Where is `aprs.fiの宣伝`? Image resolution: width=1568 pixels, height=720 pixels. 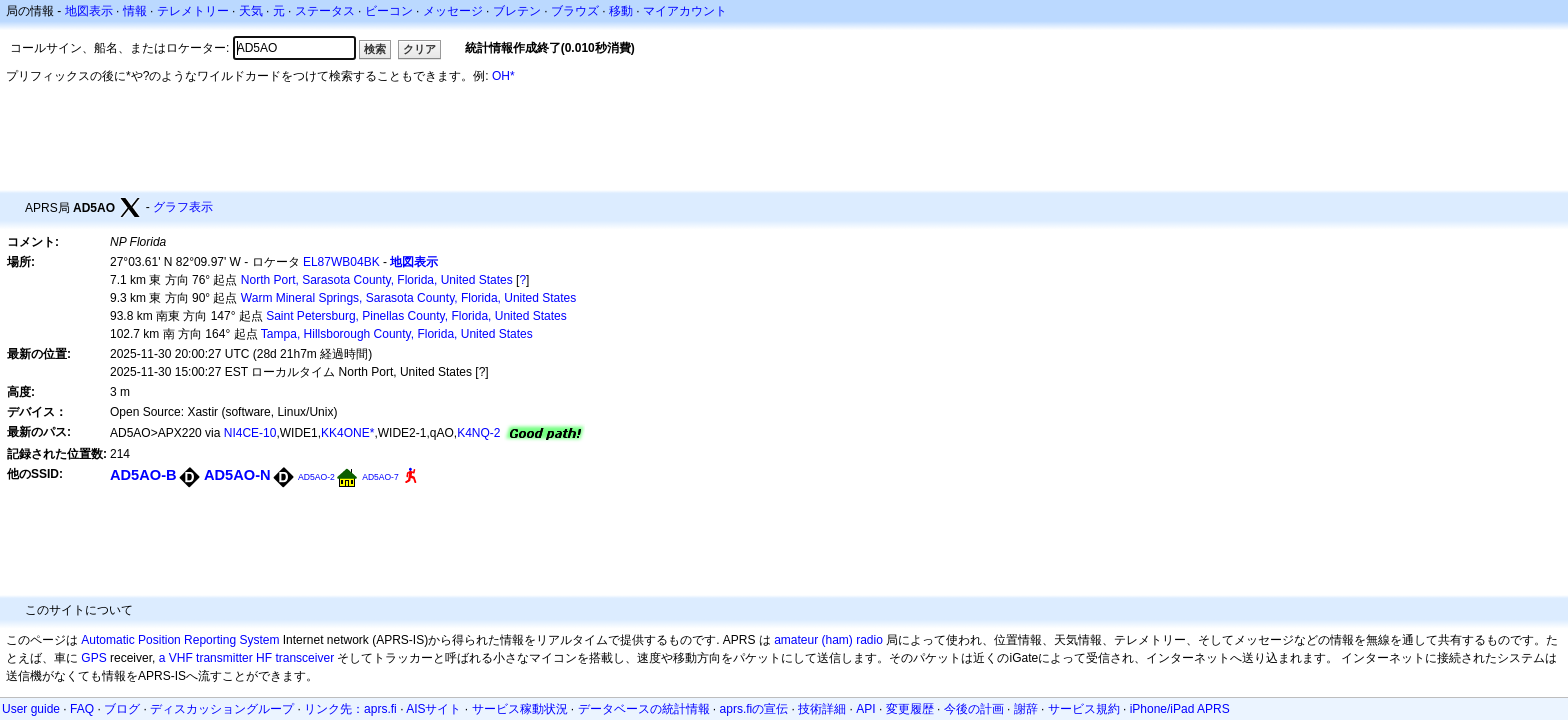
aprs.fiの宣伝 is located at coordinates (754, 709).